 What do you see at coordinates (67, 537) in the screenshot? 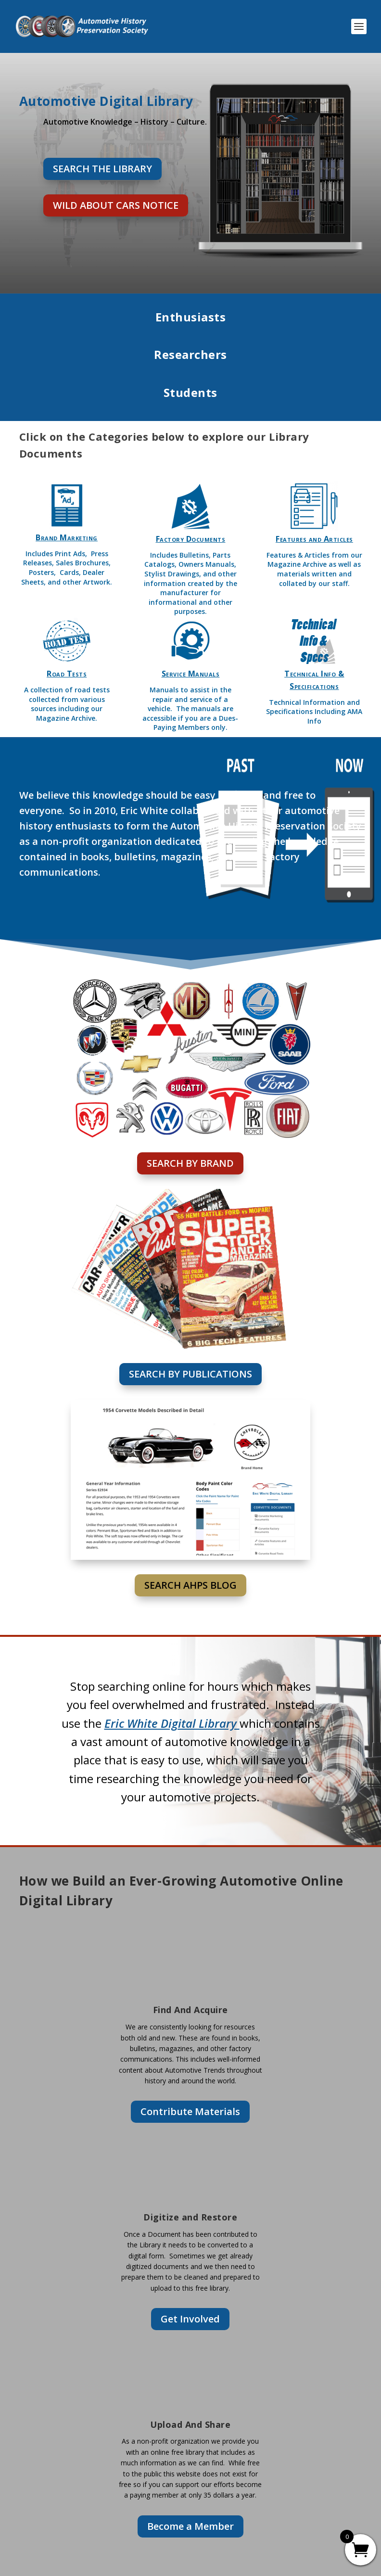
I see `Brand Marketing` at bounding box center [67, 537].